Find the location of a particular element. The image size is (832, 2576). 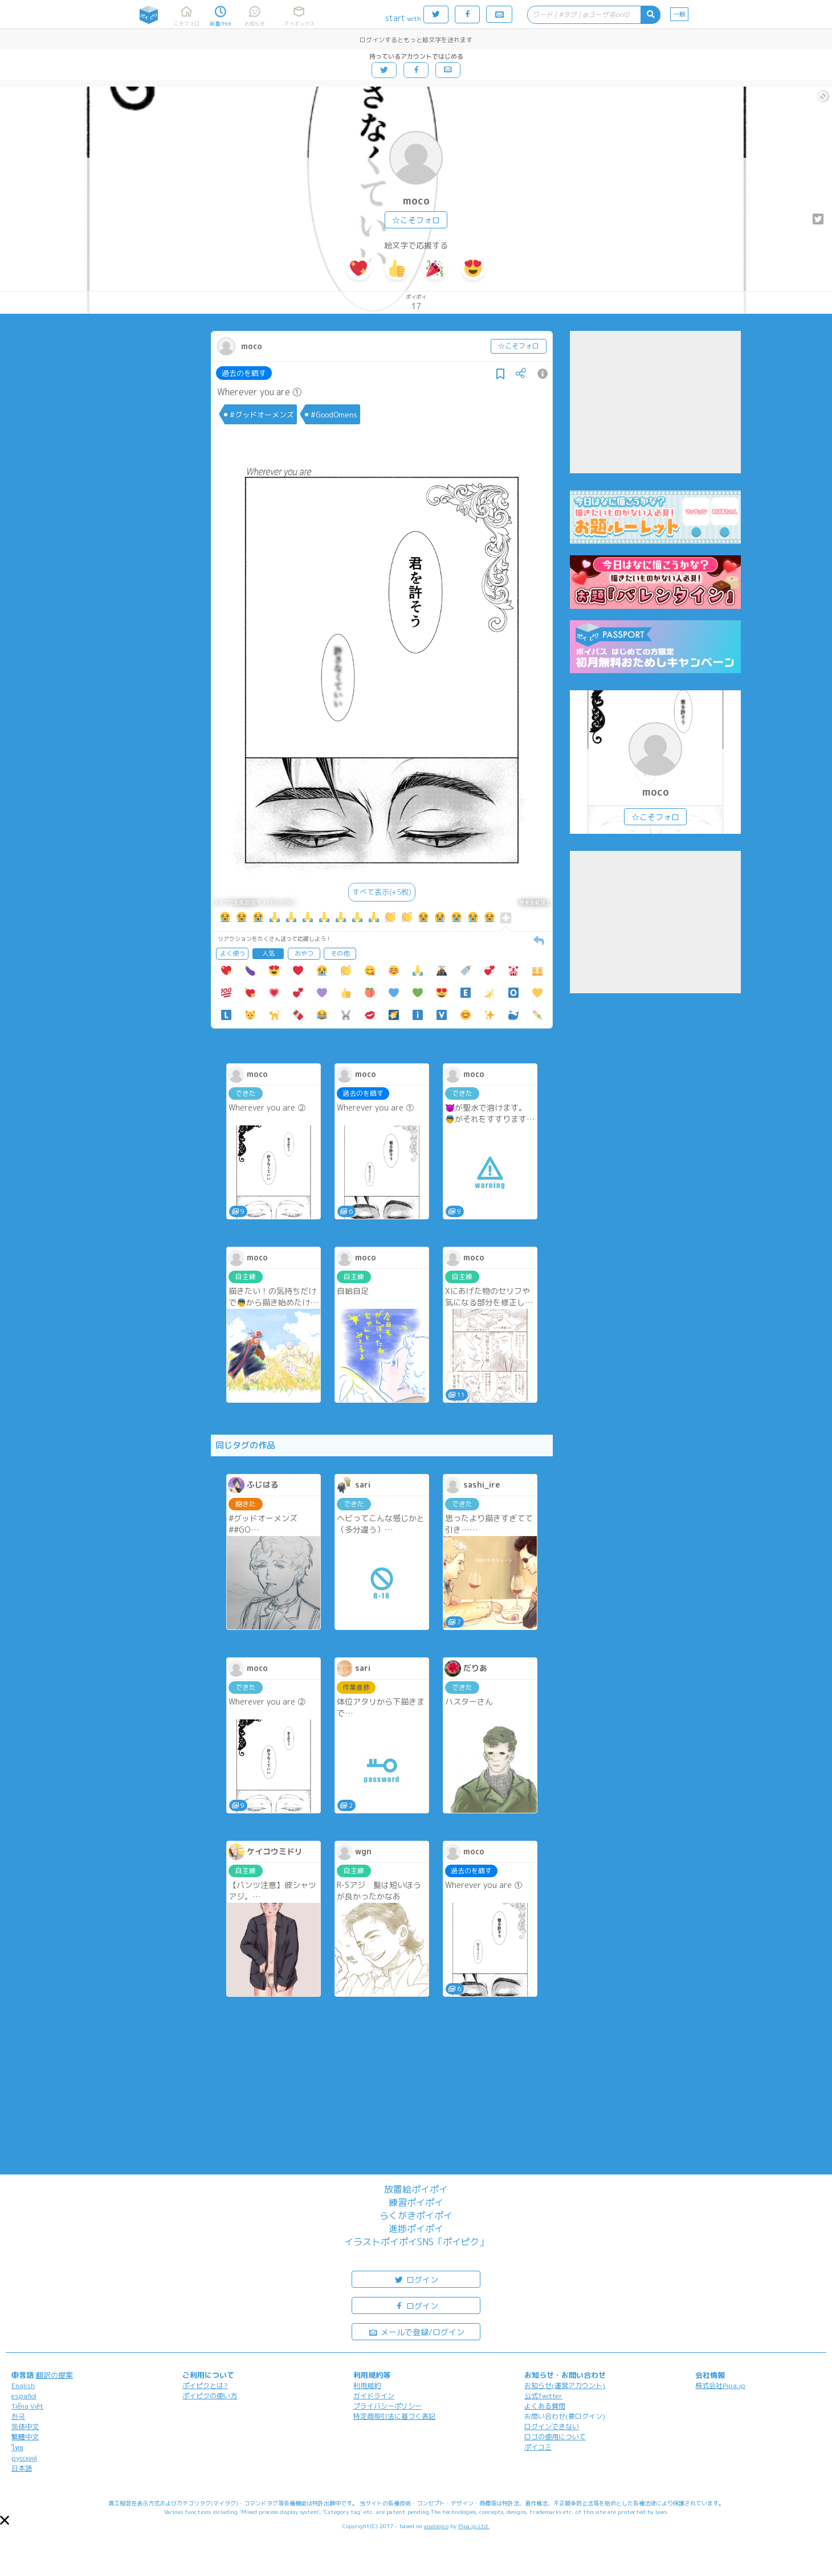

お知らせ(運営アカウント) is located at coordinates (564, 2385).